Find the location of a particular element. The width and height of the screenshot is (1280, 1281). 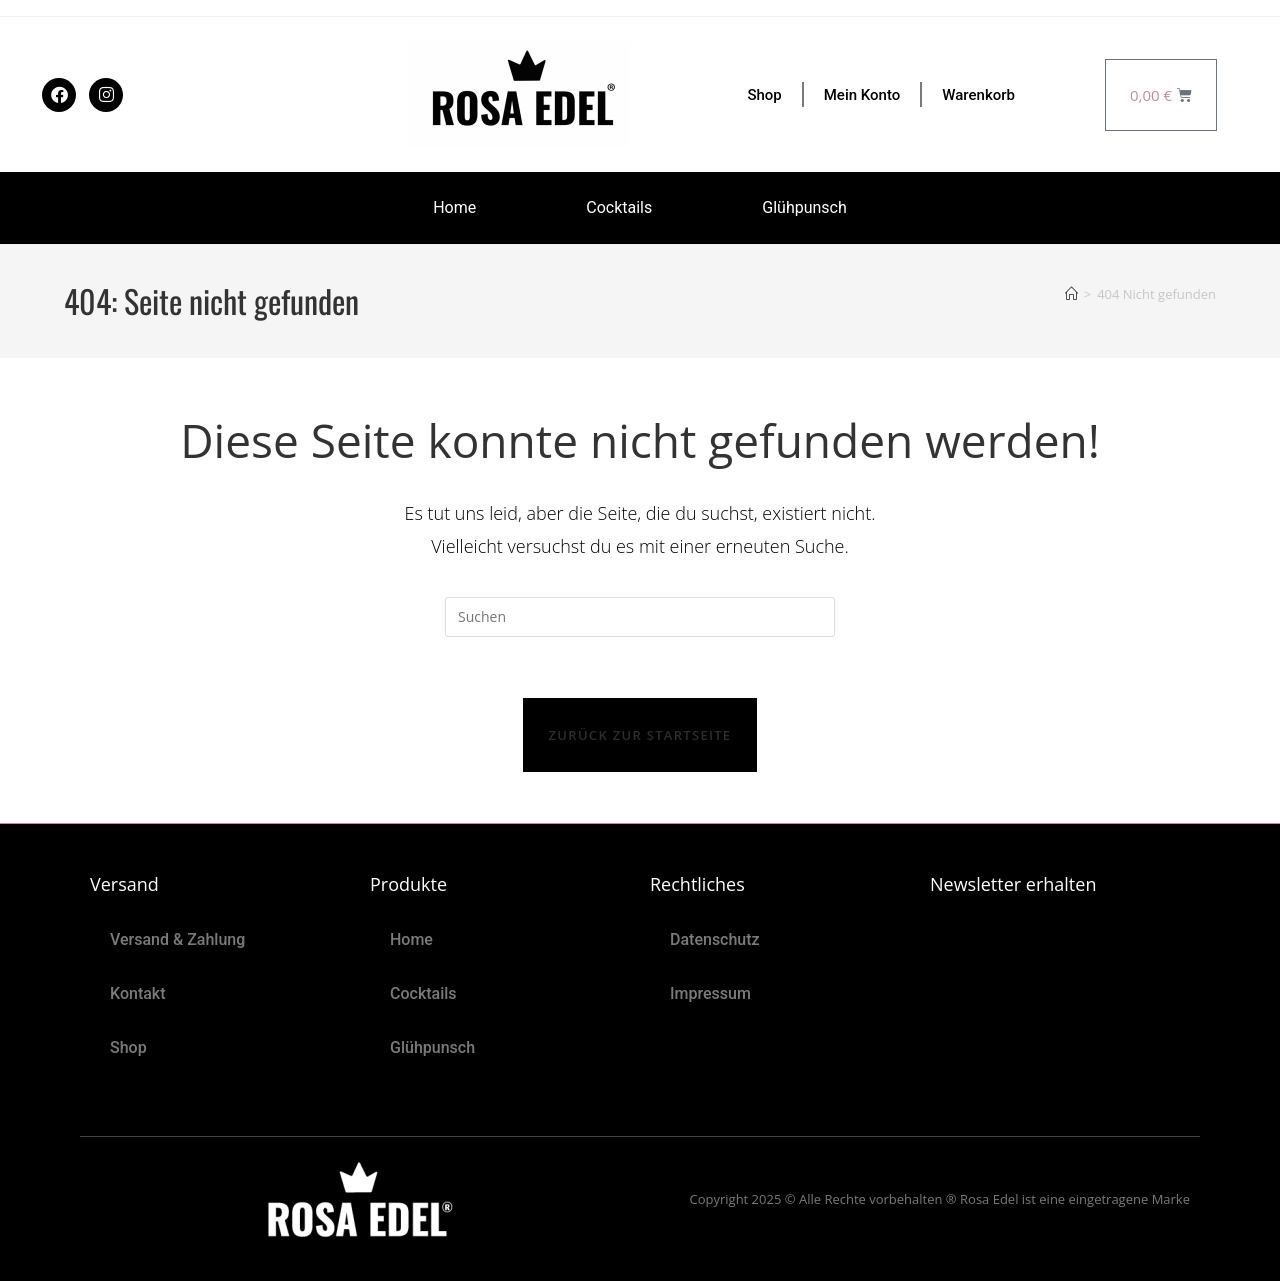

Cocktails is located at coordinates (619, 207).